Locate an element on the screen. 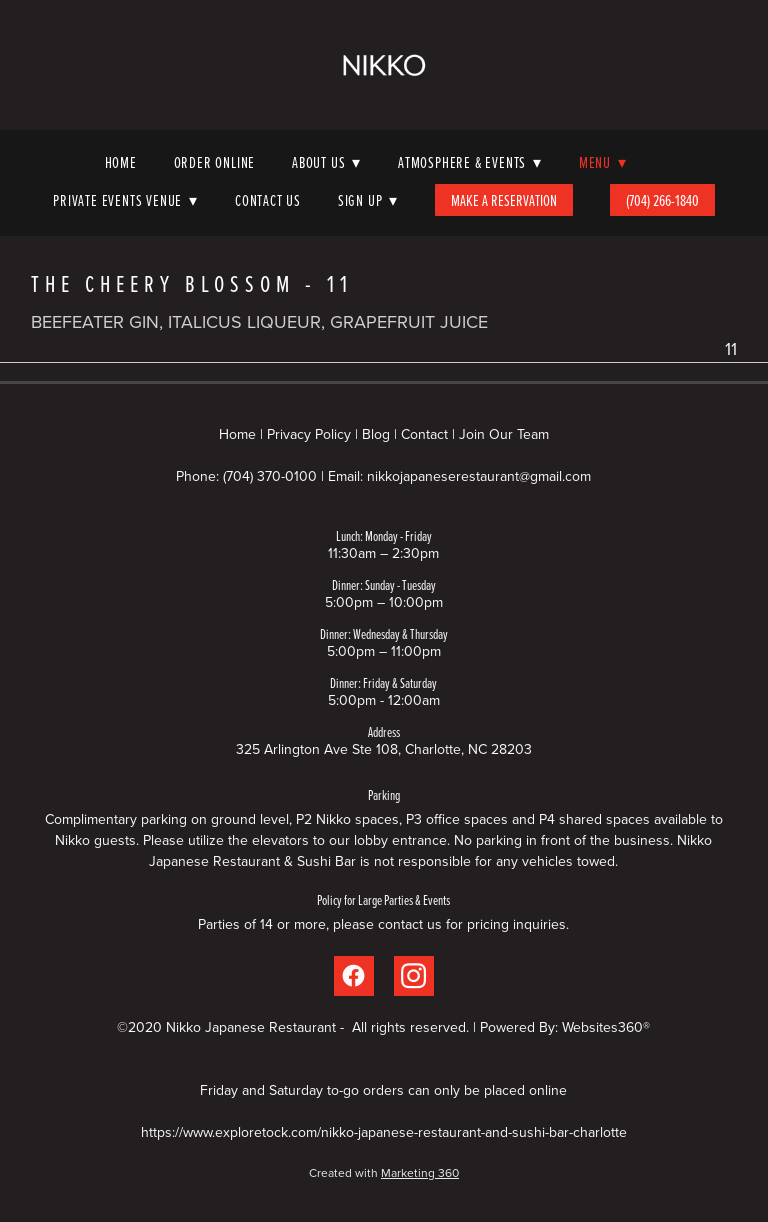 The height and width of the screenshot is (1222, 768). Friday and Saturday to-go orders can only be placed online is located at coordinates (383, 1090).